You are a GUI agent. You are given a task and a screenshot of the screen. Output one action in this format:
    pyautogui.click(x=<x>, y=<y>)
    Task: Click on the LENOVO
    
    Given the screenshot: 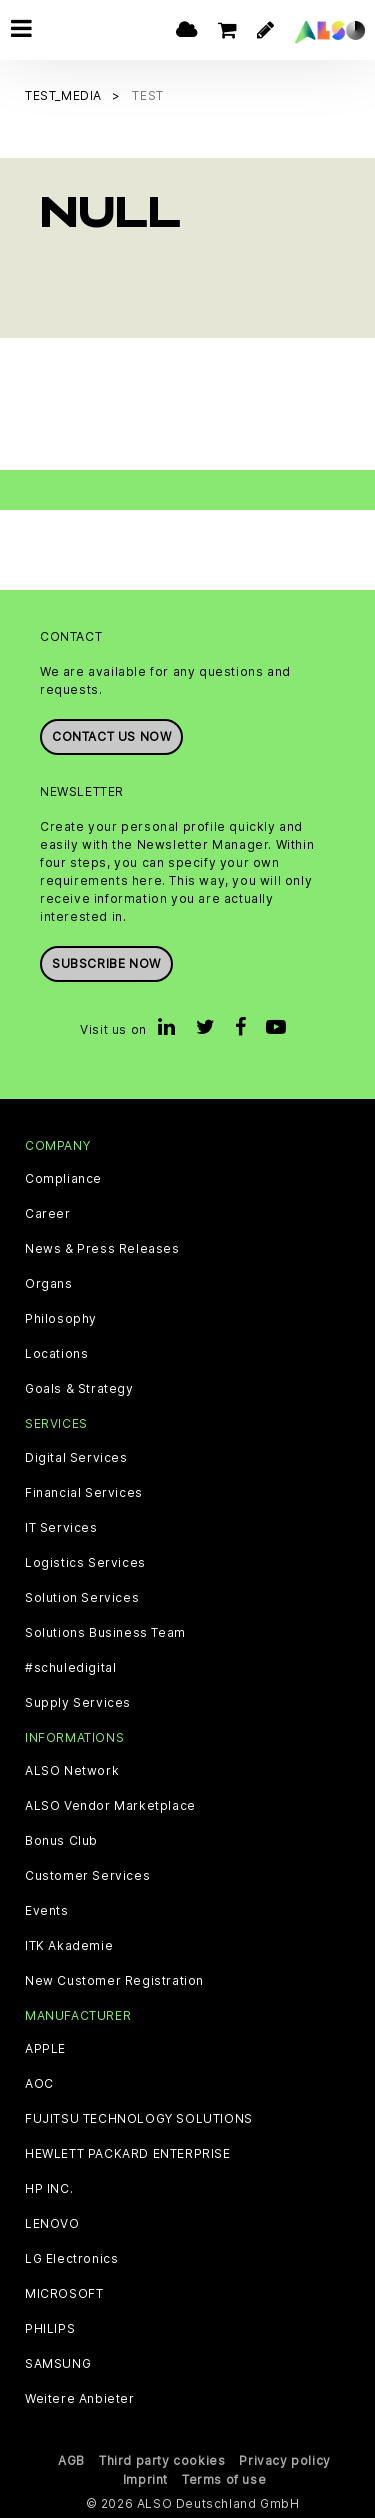 What is the action you would take?
    pyautogui.click(x=52, y=2224)
    